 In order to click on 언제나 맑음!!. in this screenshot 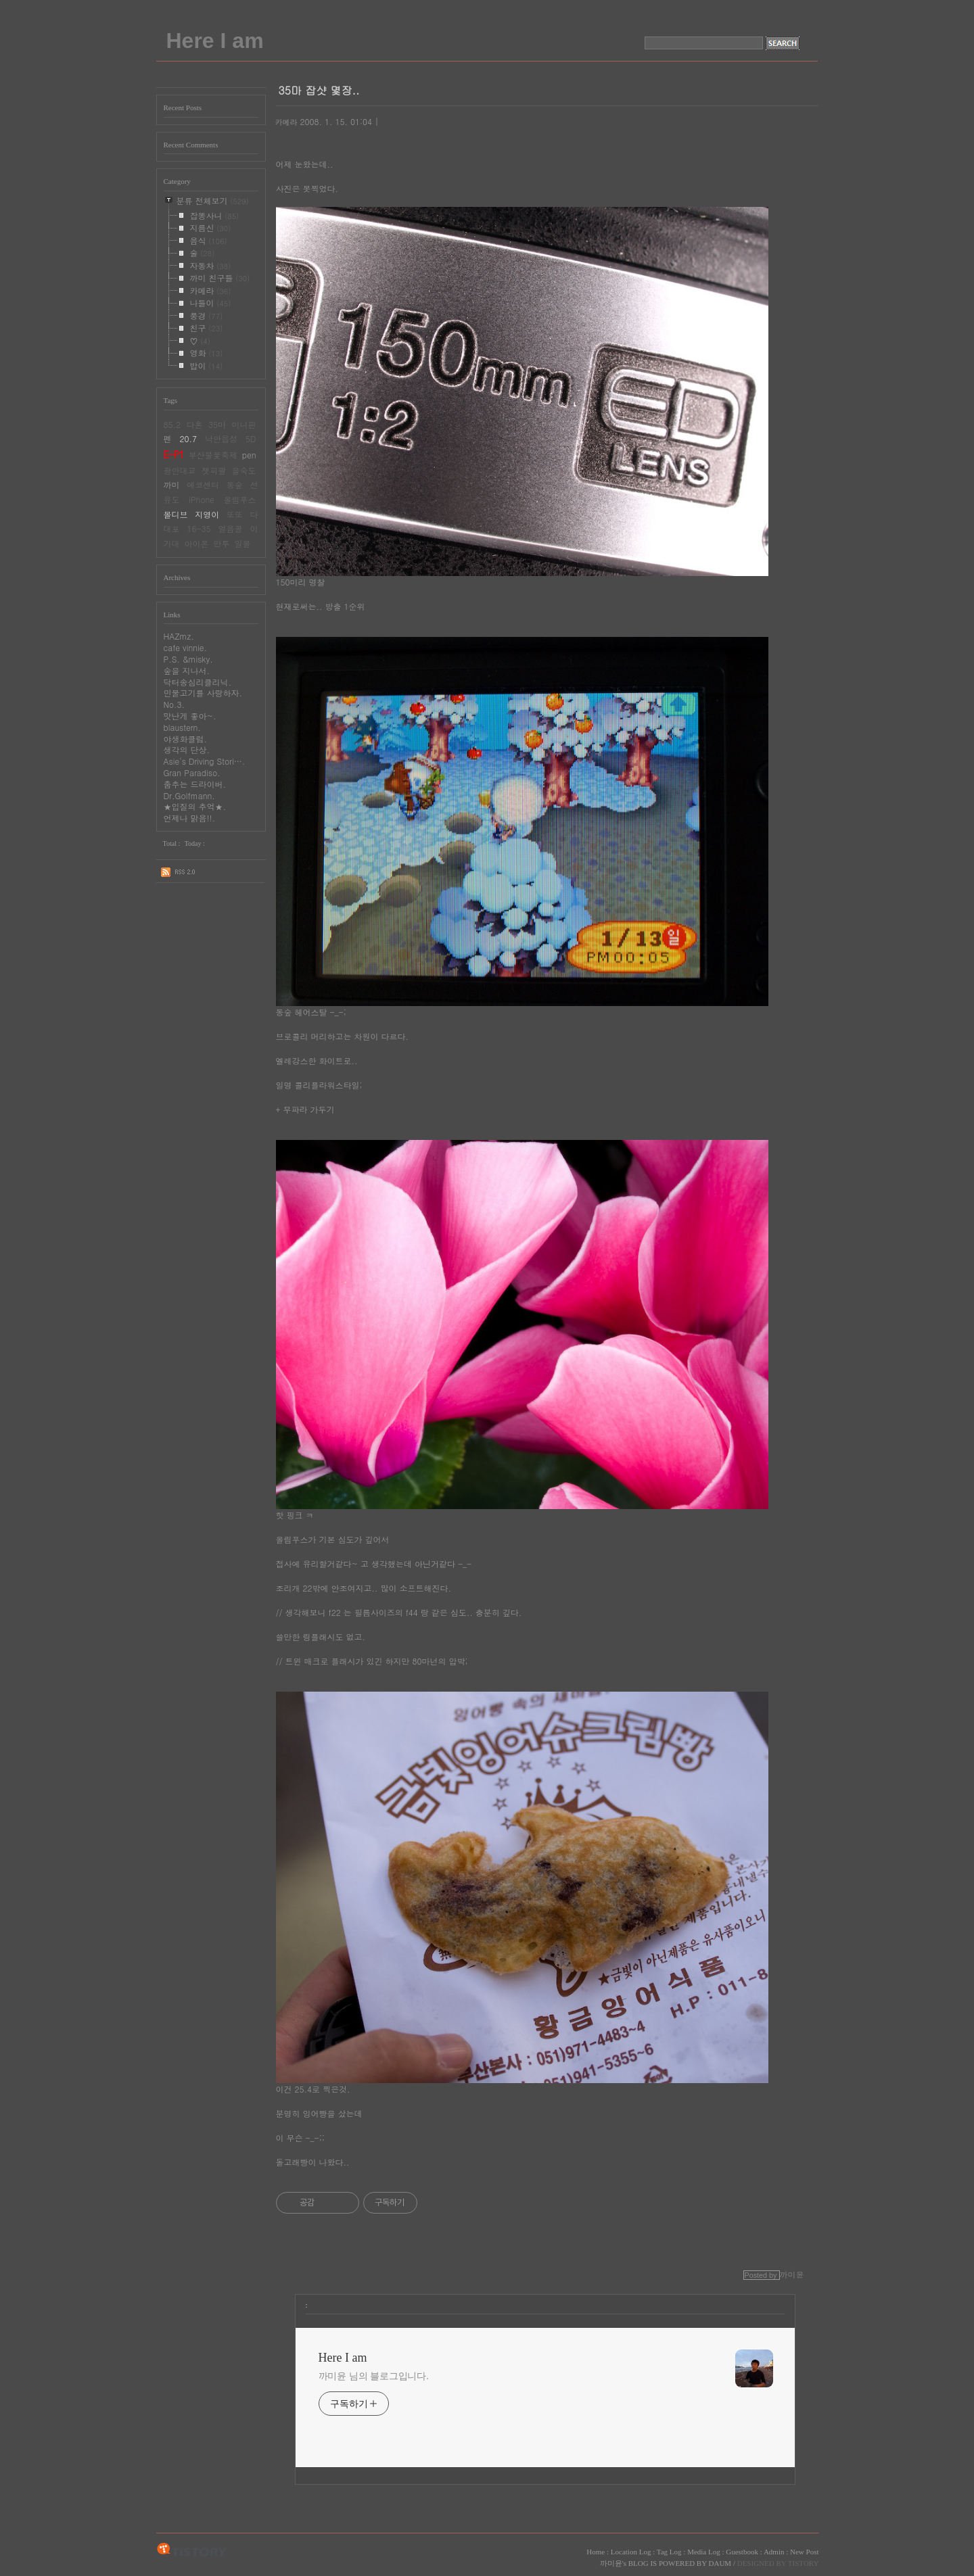, I will do `click(190, 818)`.